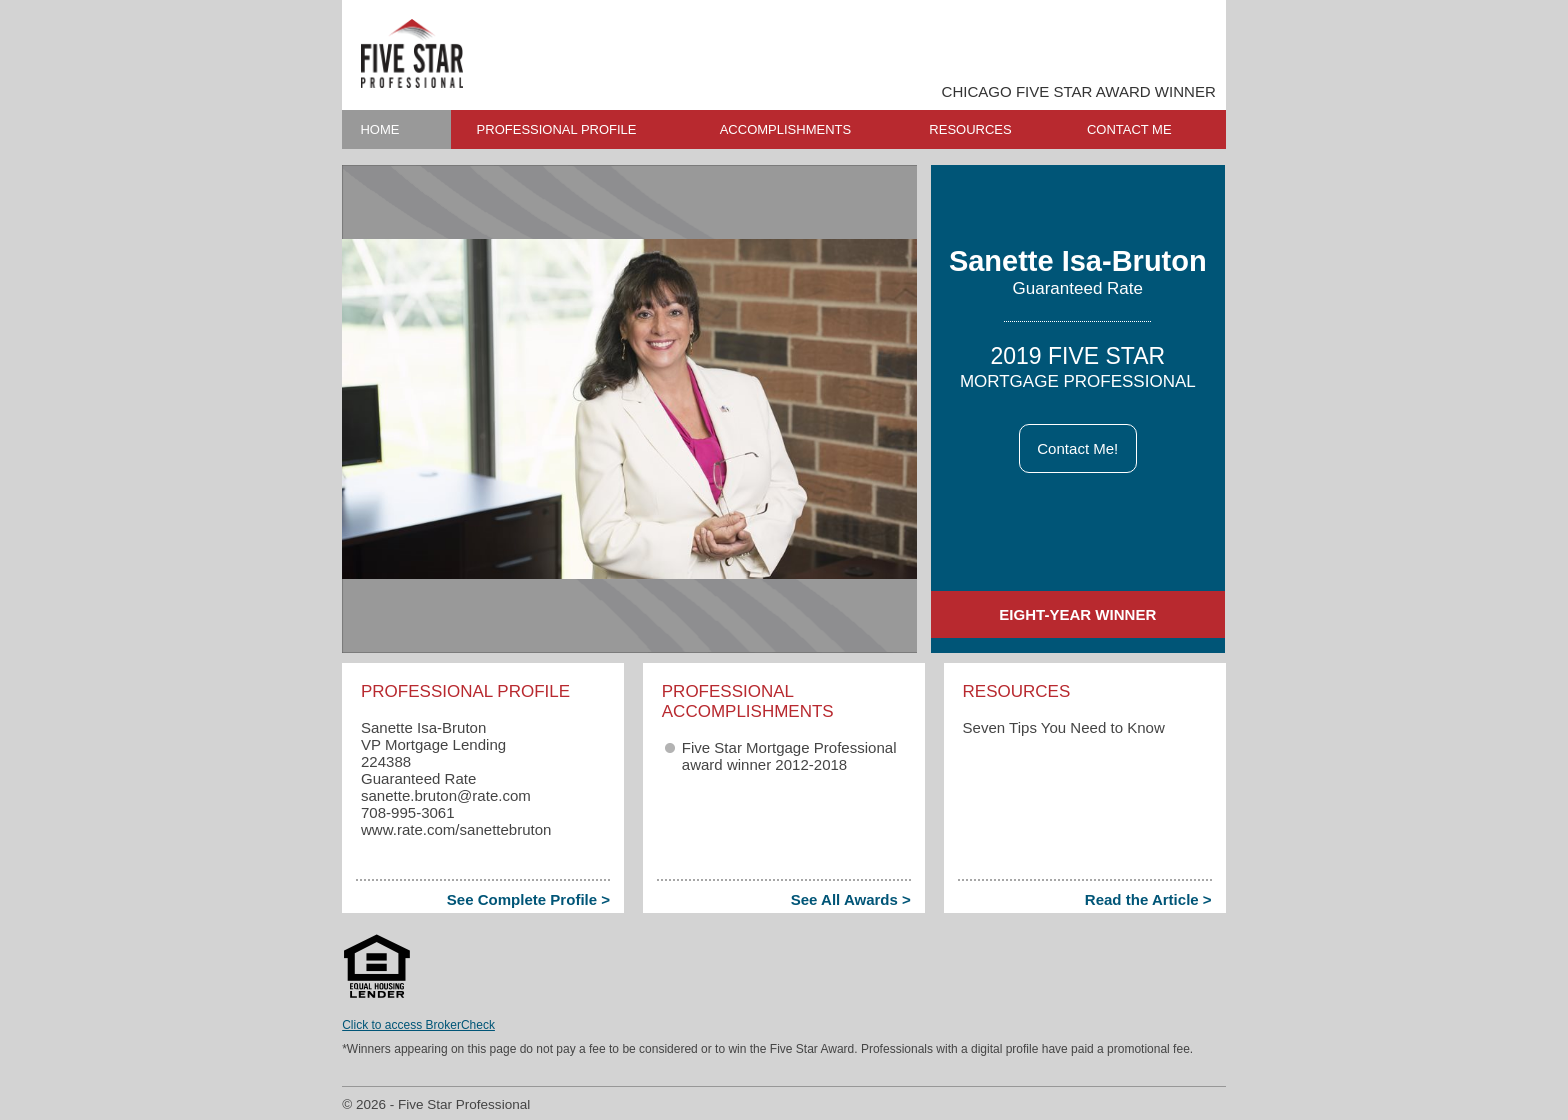 The height and width of the screenshot is (1120, 1568). I want to click on RESOURCES, so click(970, 129).